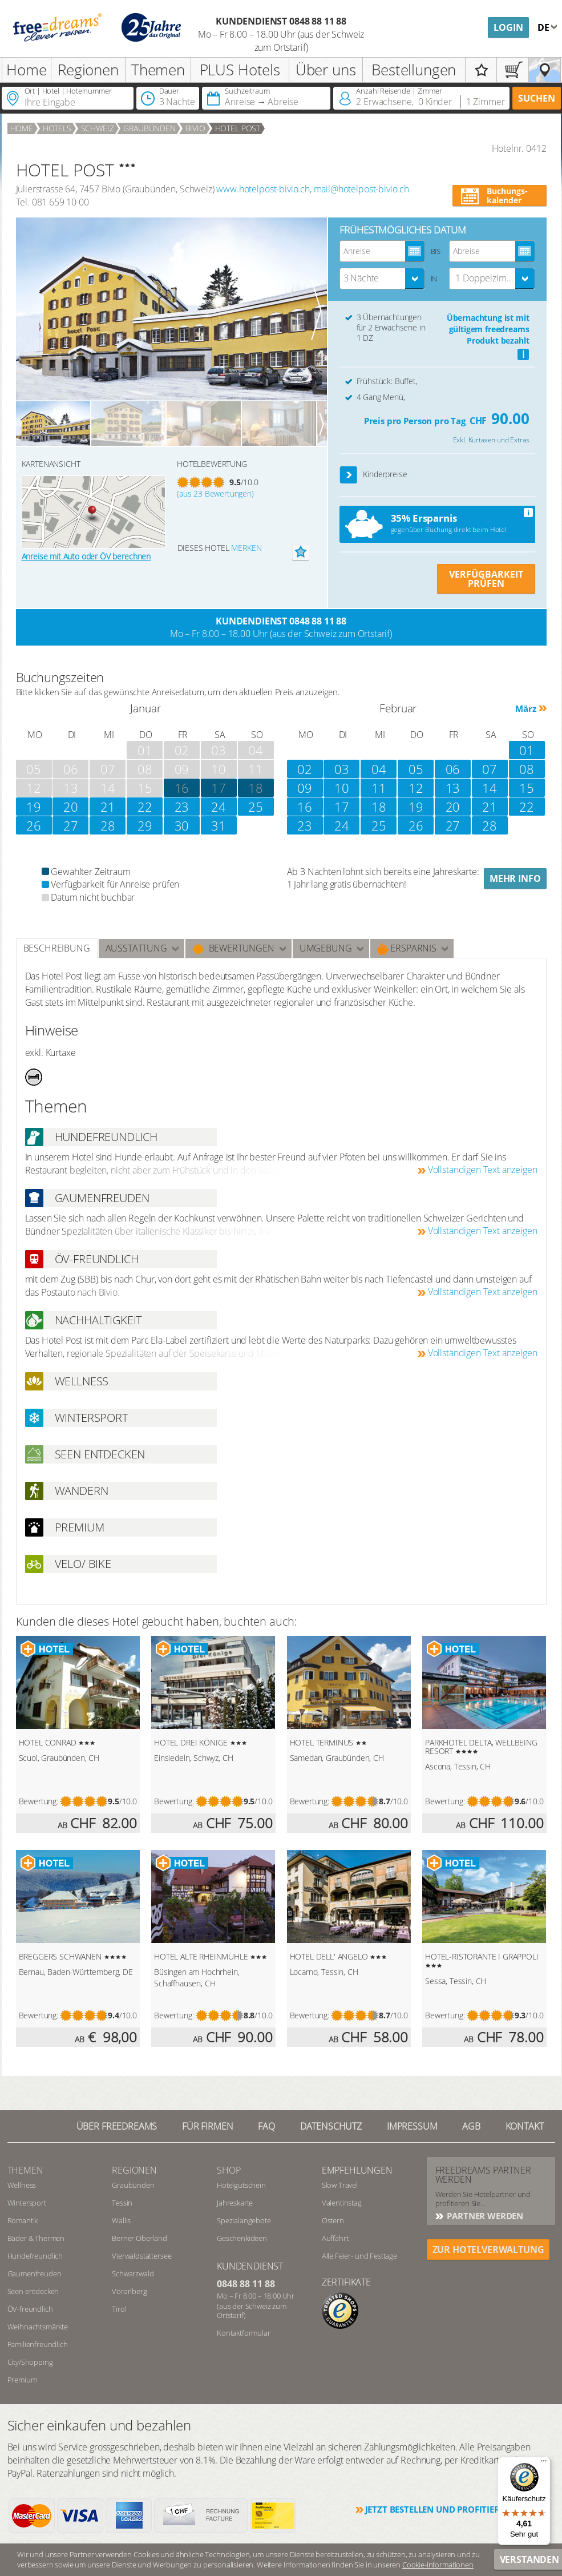 The image size is (562, 2576). Describe the element at coordinates (544, 27) in the screenshot. I see `de` at that location.